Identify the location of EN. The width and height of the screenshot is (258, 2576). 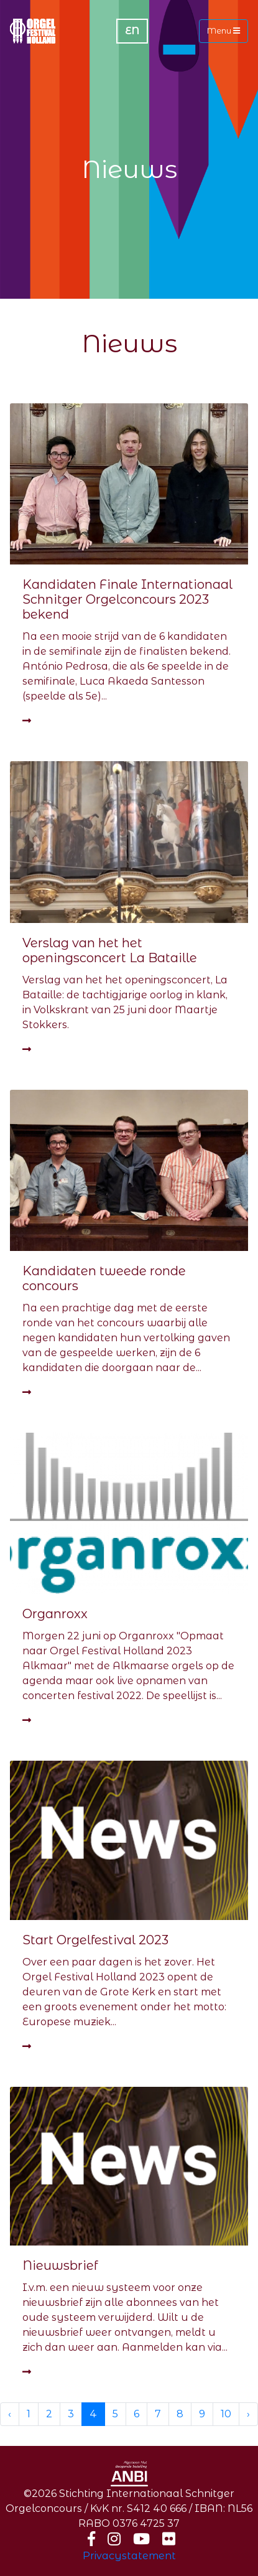
(132, 31).